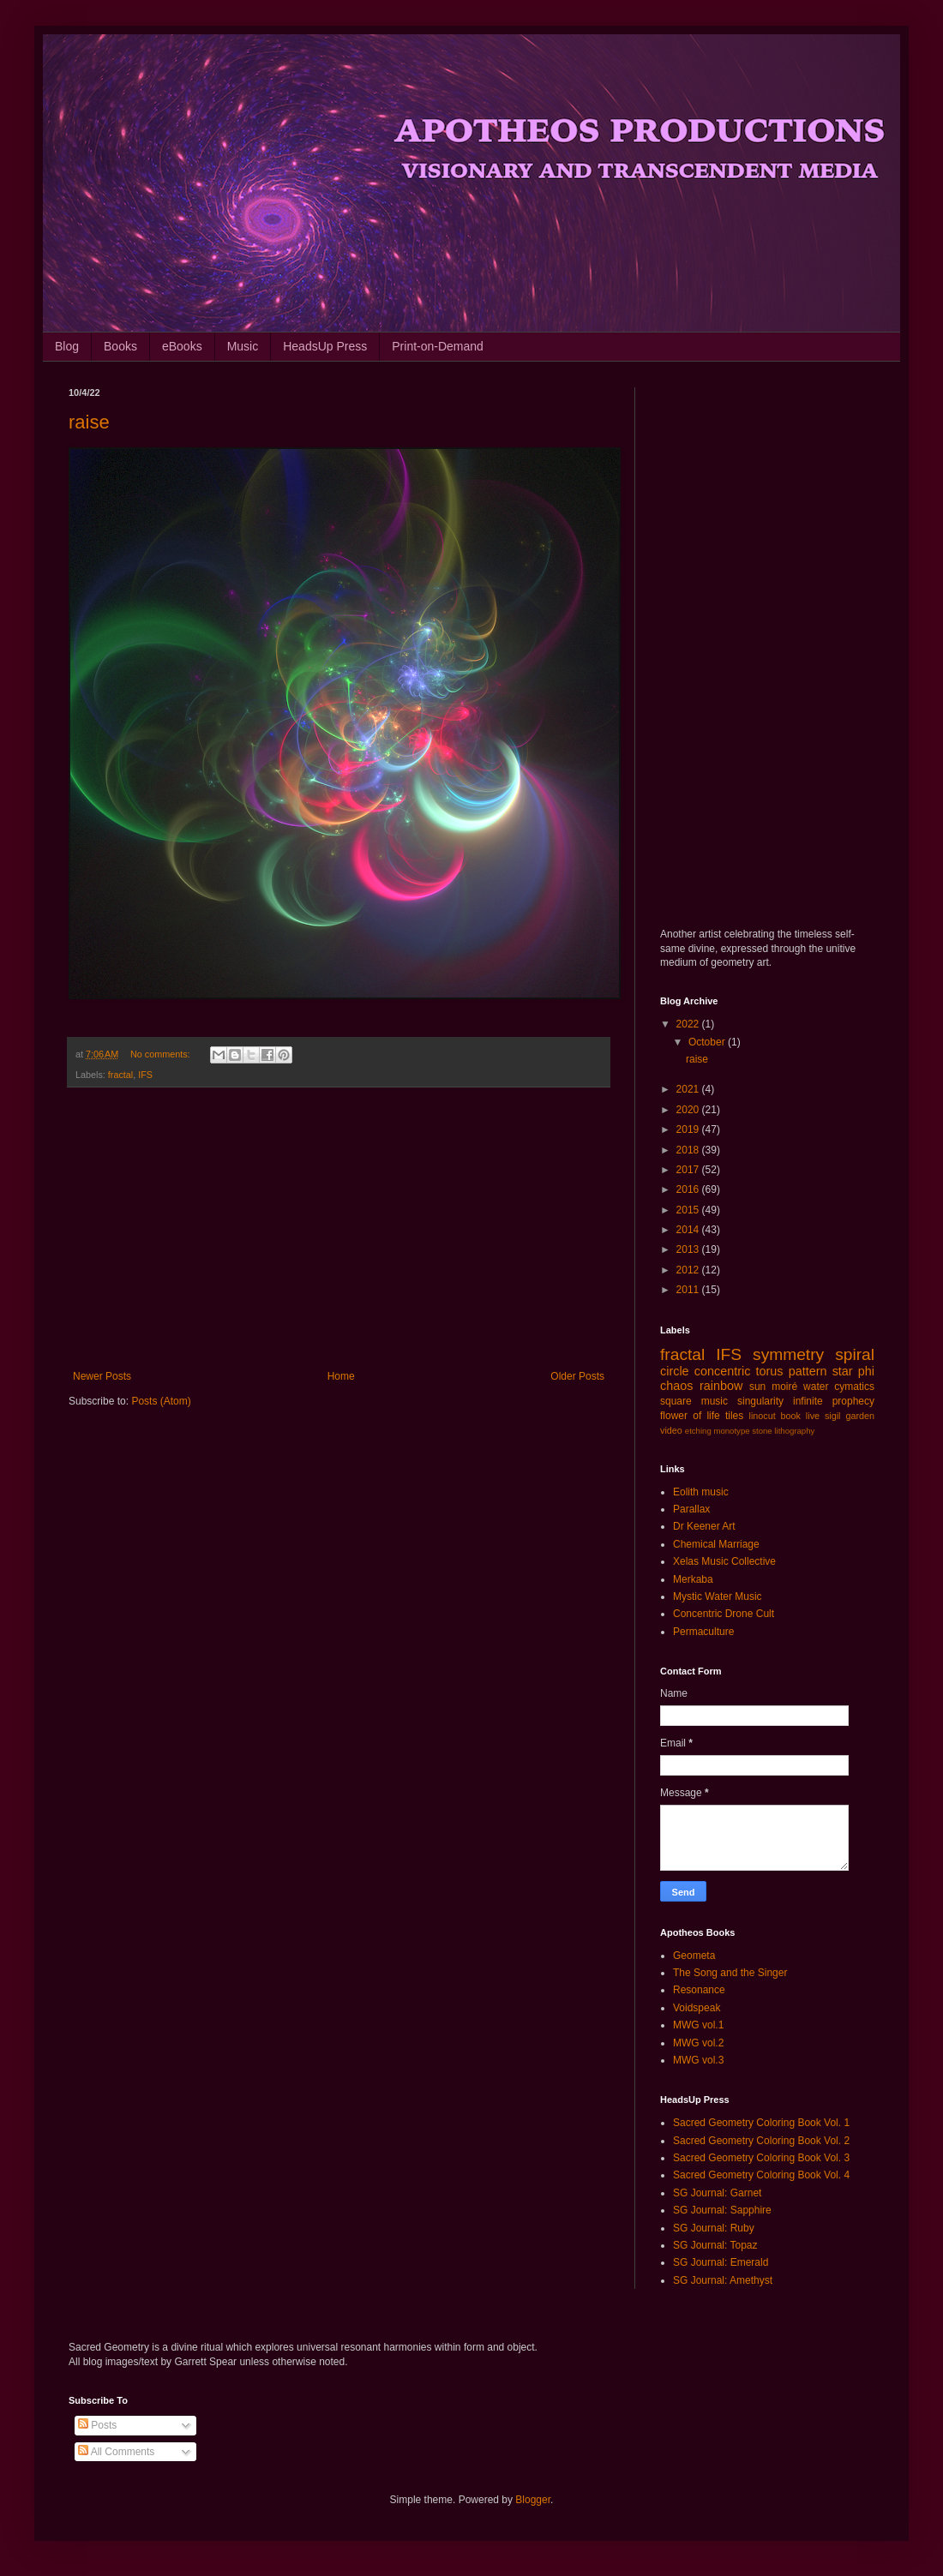 Image resolution: width=943 pixels, height=2576 pixels. I want to click on tiles, so click(734, 1416).